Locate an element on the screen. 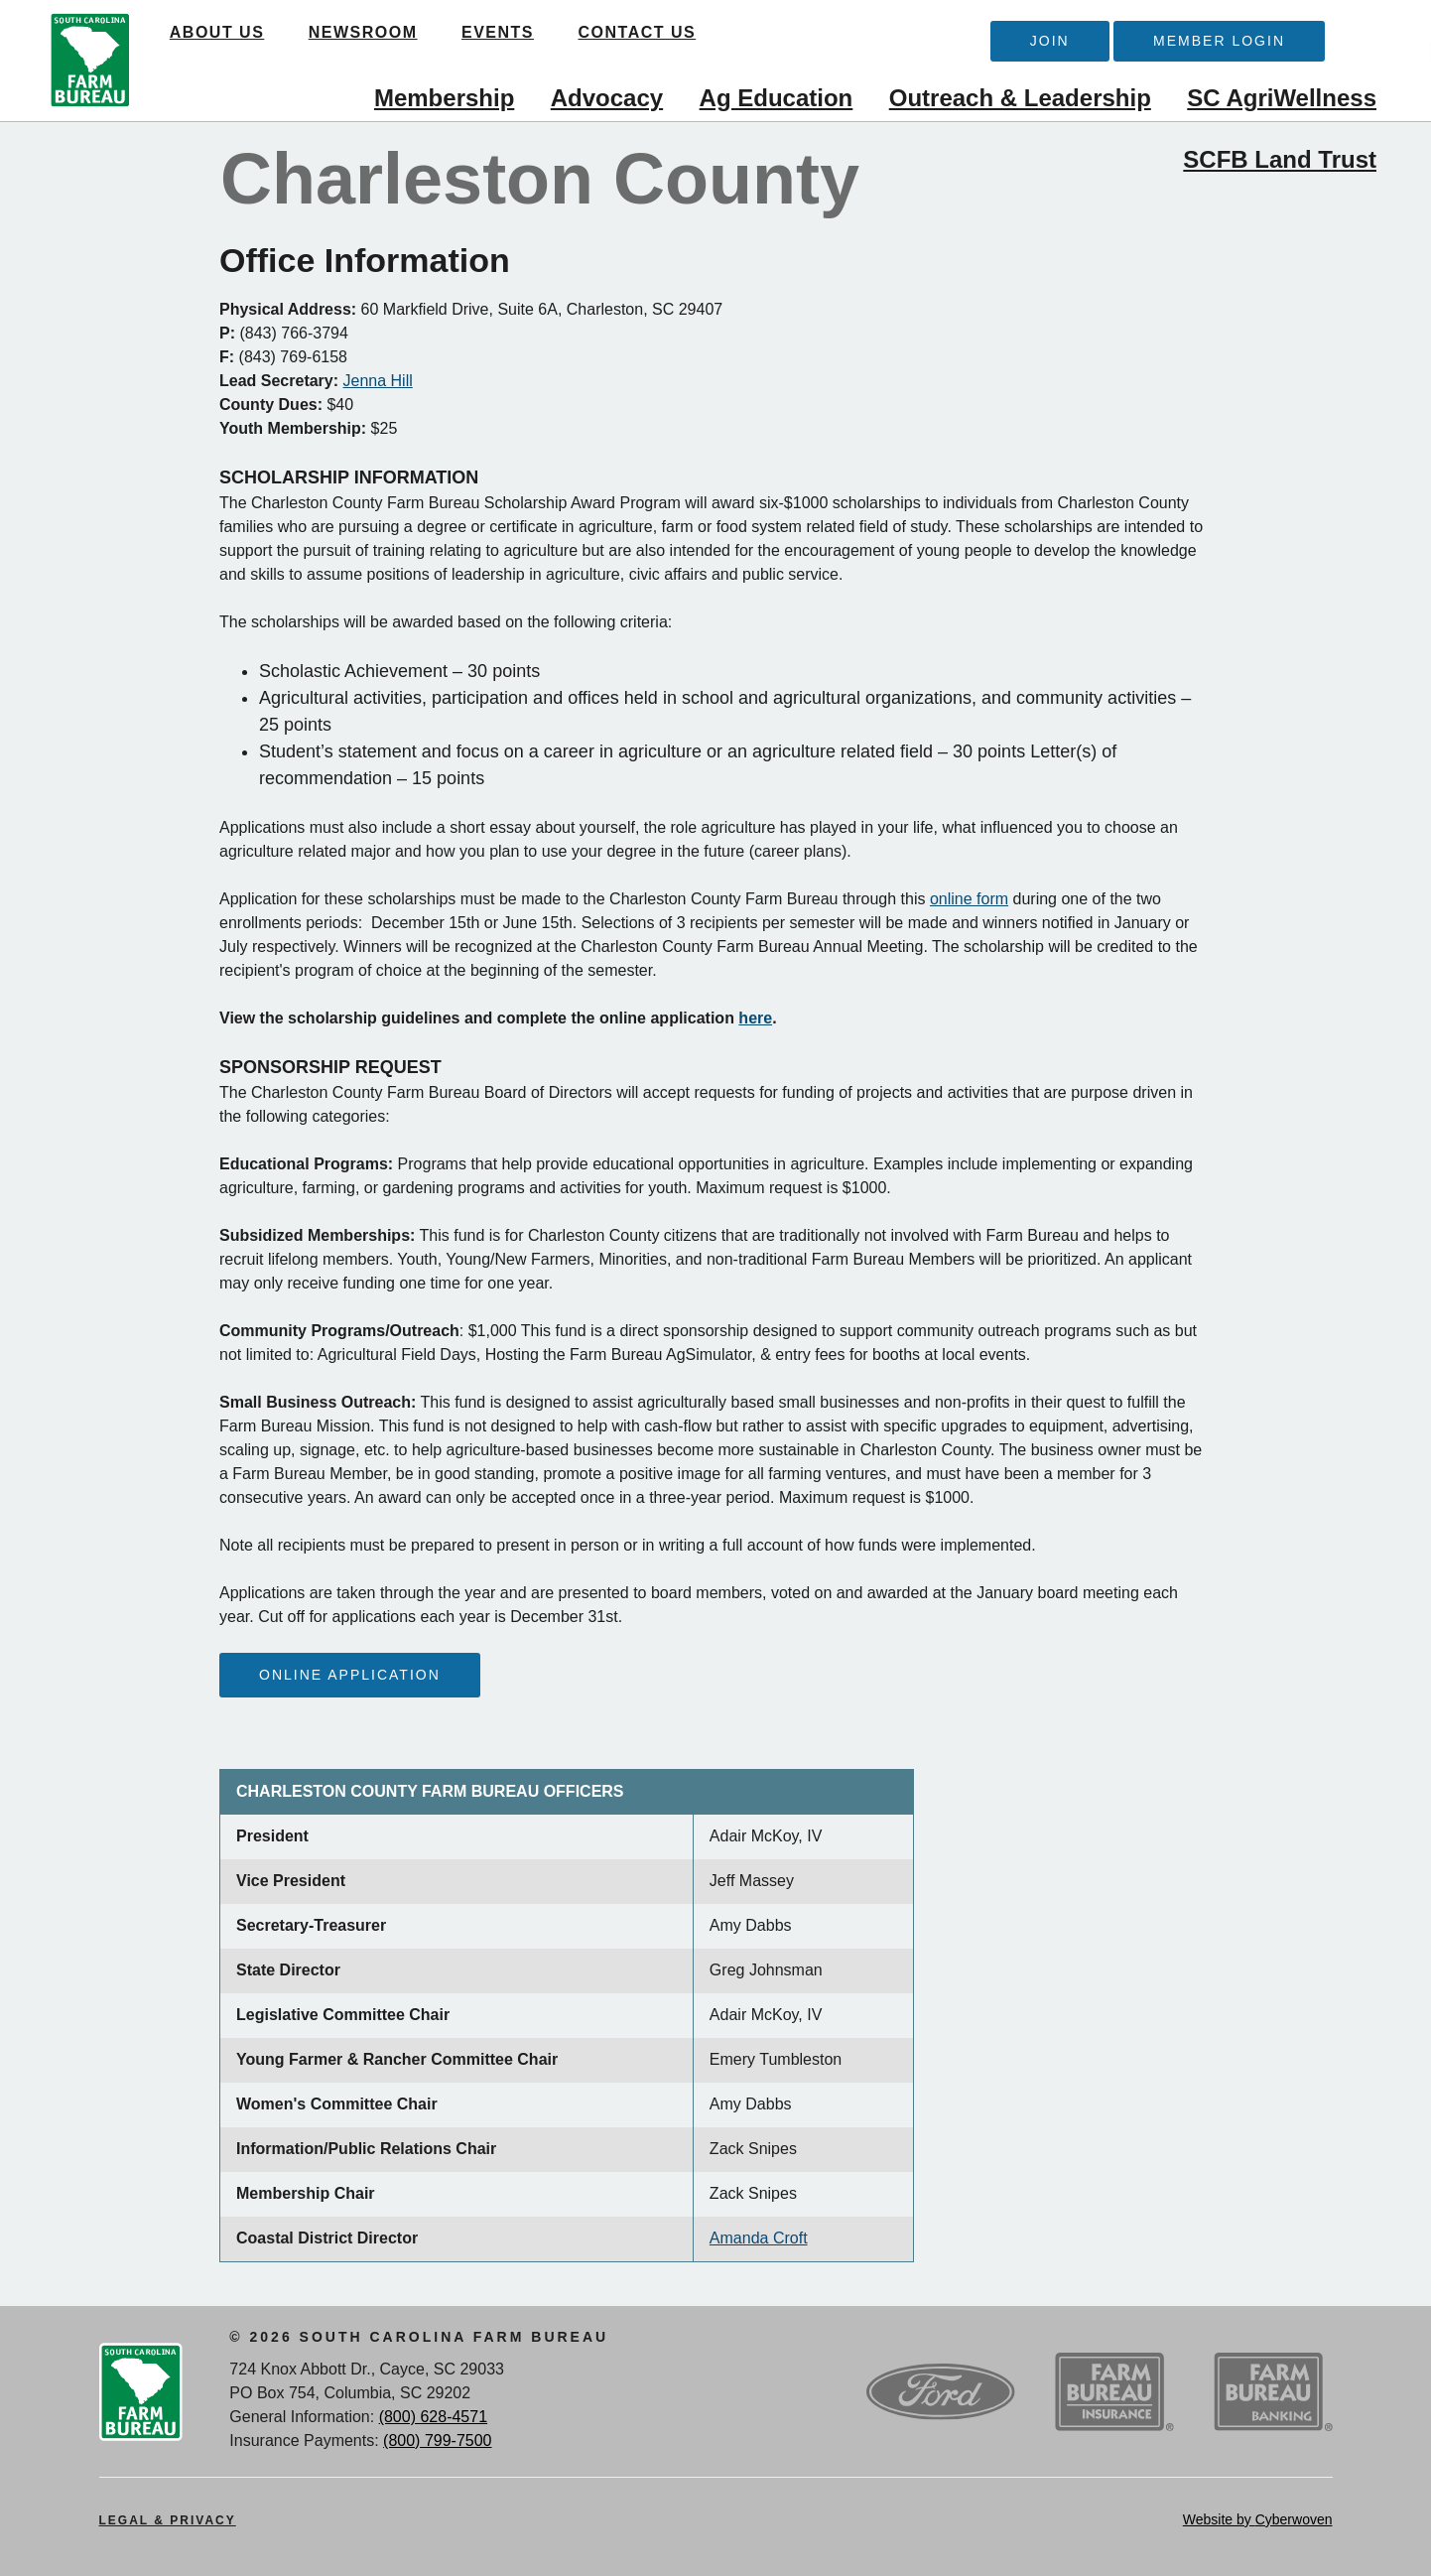 The height and width of the screenshot is (2576, 1431). Jenna Hill is located at coordinates (378, 380).